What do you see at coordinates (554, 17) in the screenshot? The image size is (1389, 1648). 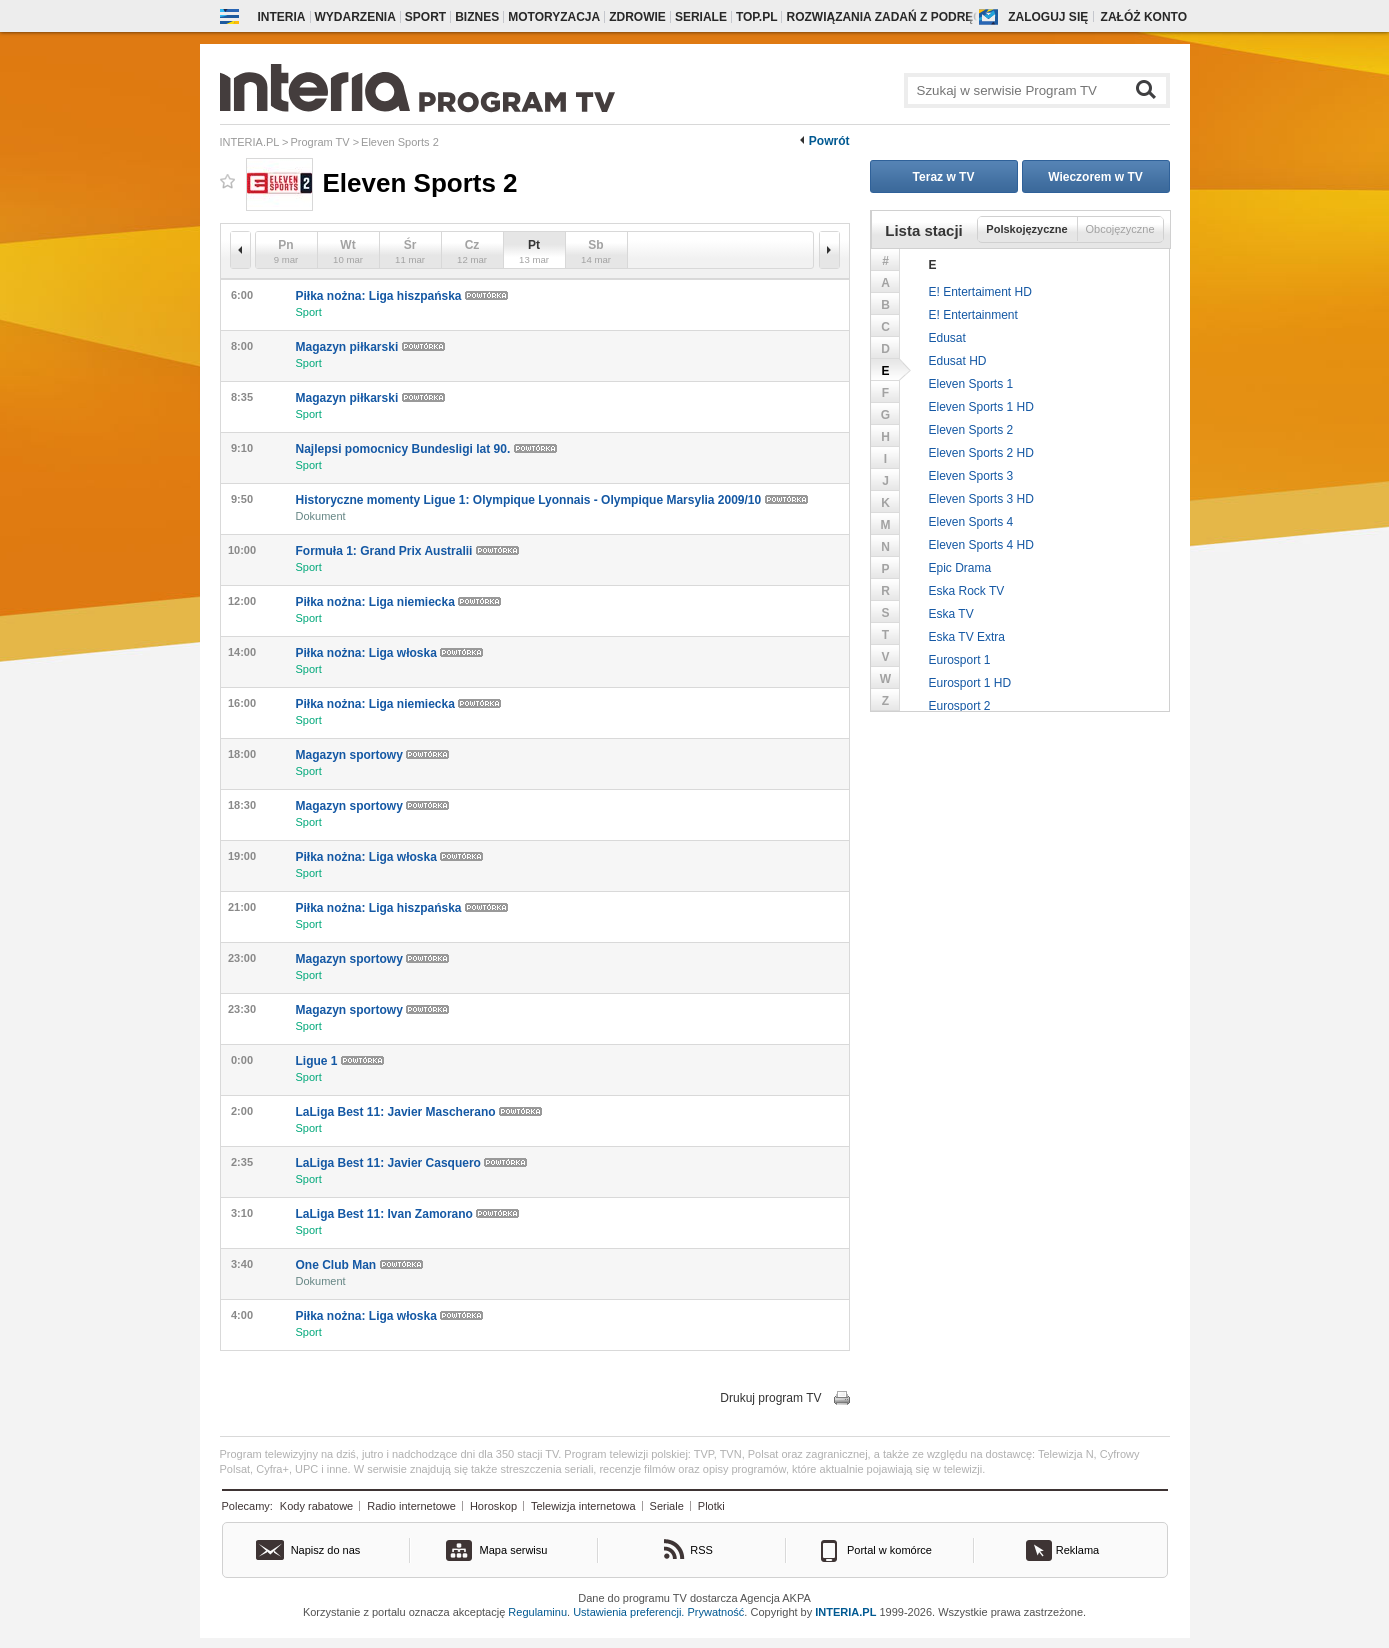 I see `Motoryzacja` at bounding box center [554, 17].